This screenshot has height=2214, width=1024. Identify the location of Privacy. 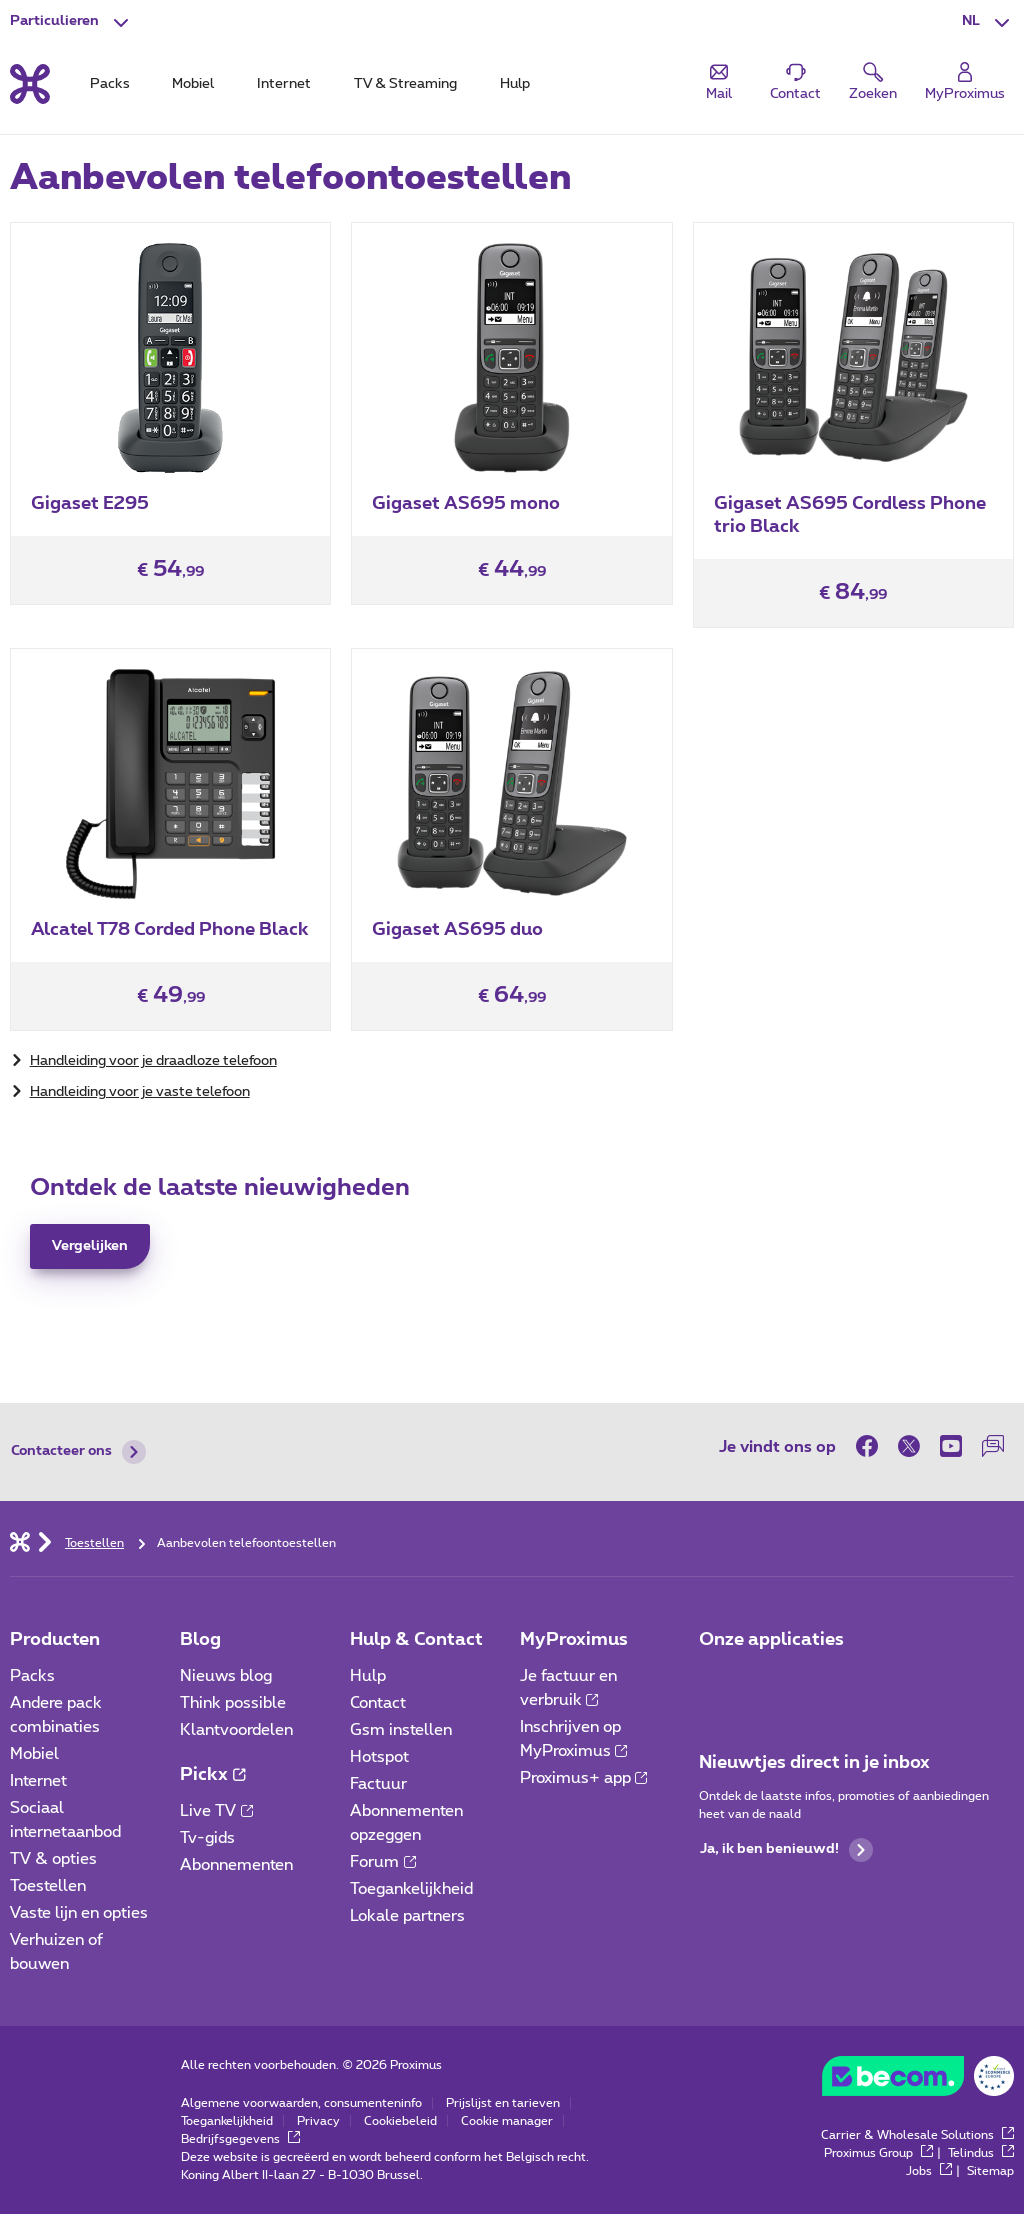
(318, 2121).